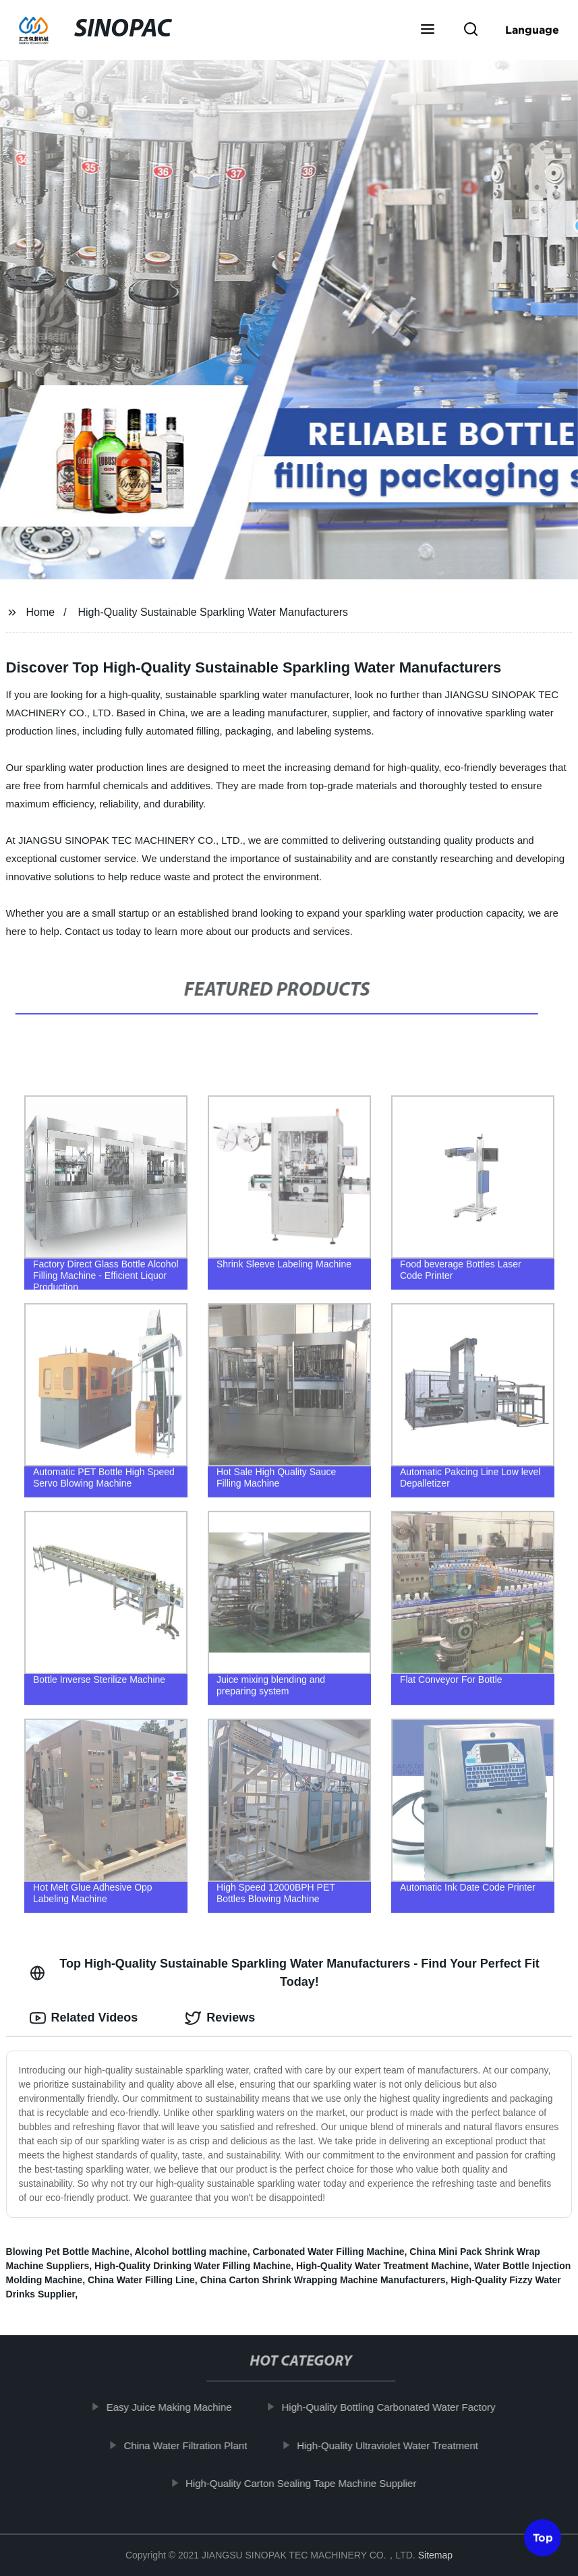  Describe the element at coordinates (175, 2407) in the screenshot. I see `Easy Juice Making Machine` at that location.